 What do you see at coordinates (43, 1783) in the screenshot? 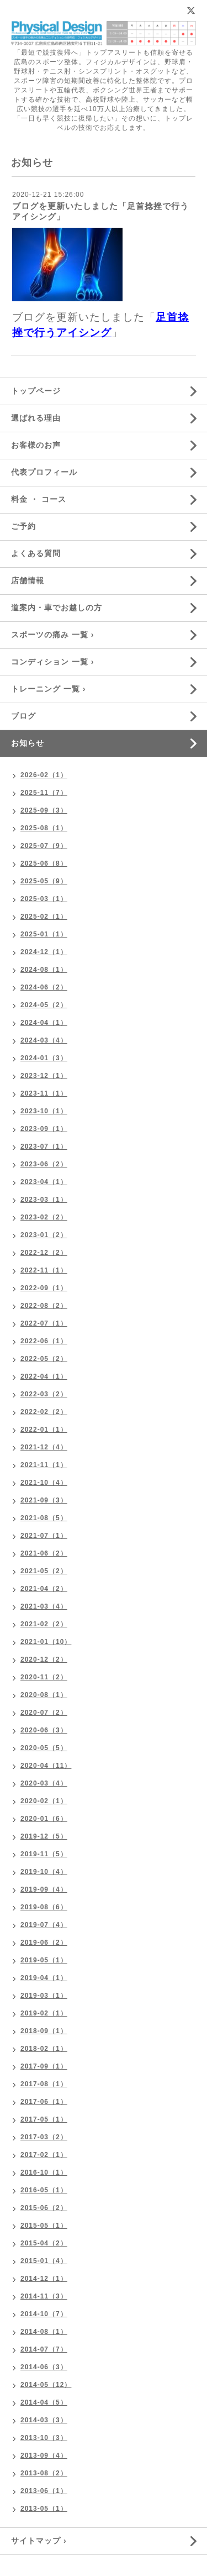
I see `2020-03（4）` at bounding box center [43, 1783].